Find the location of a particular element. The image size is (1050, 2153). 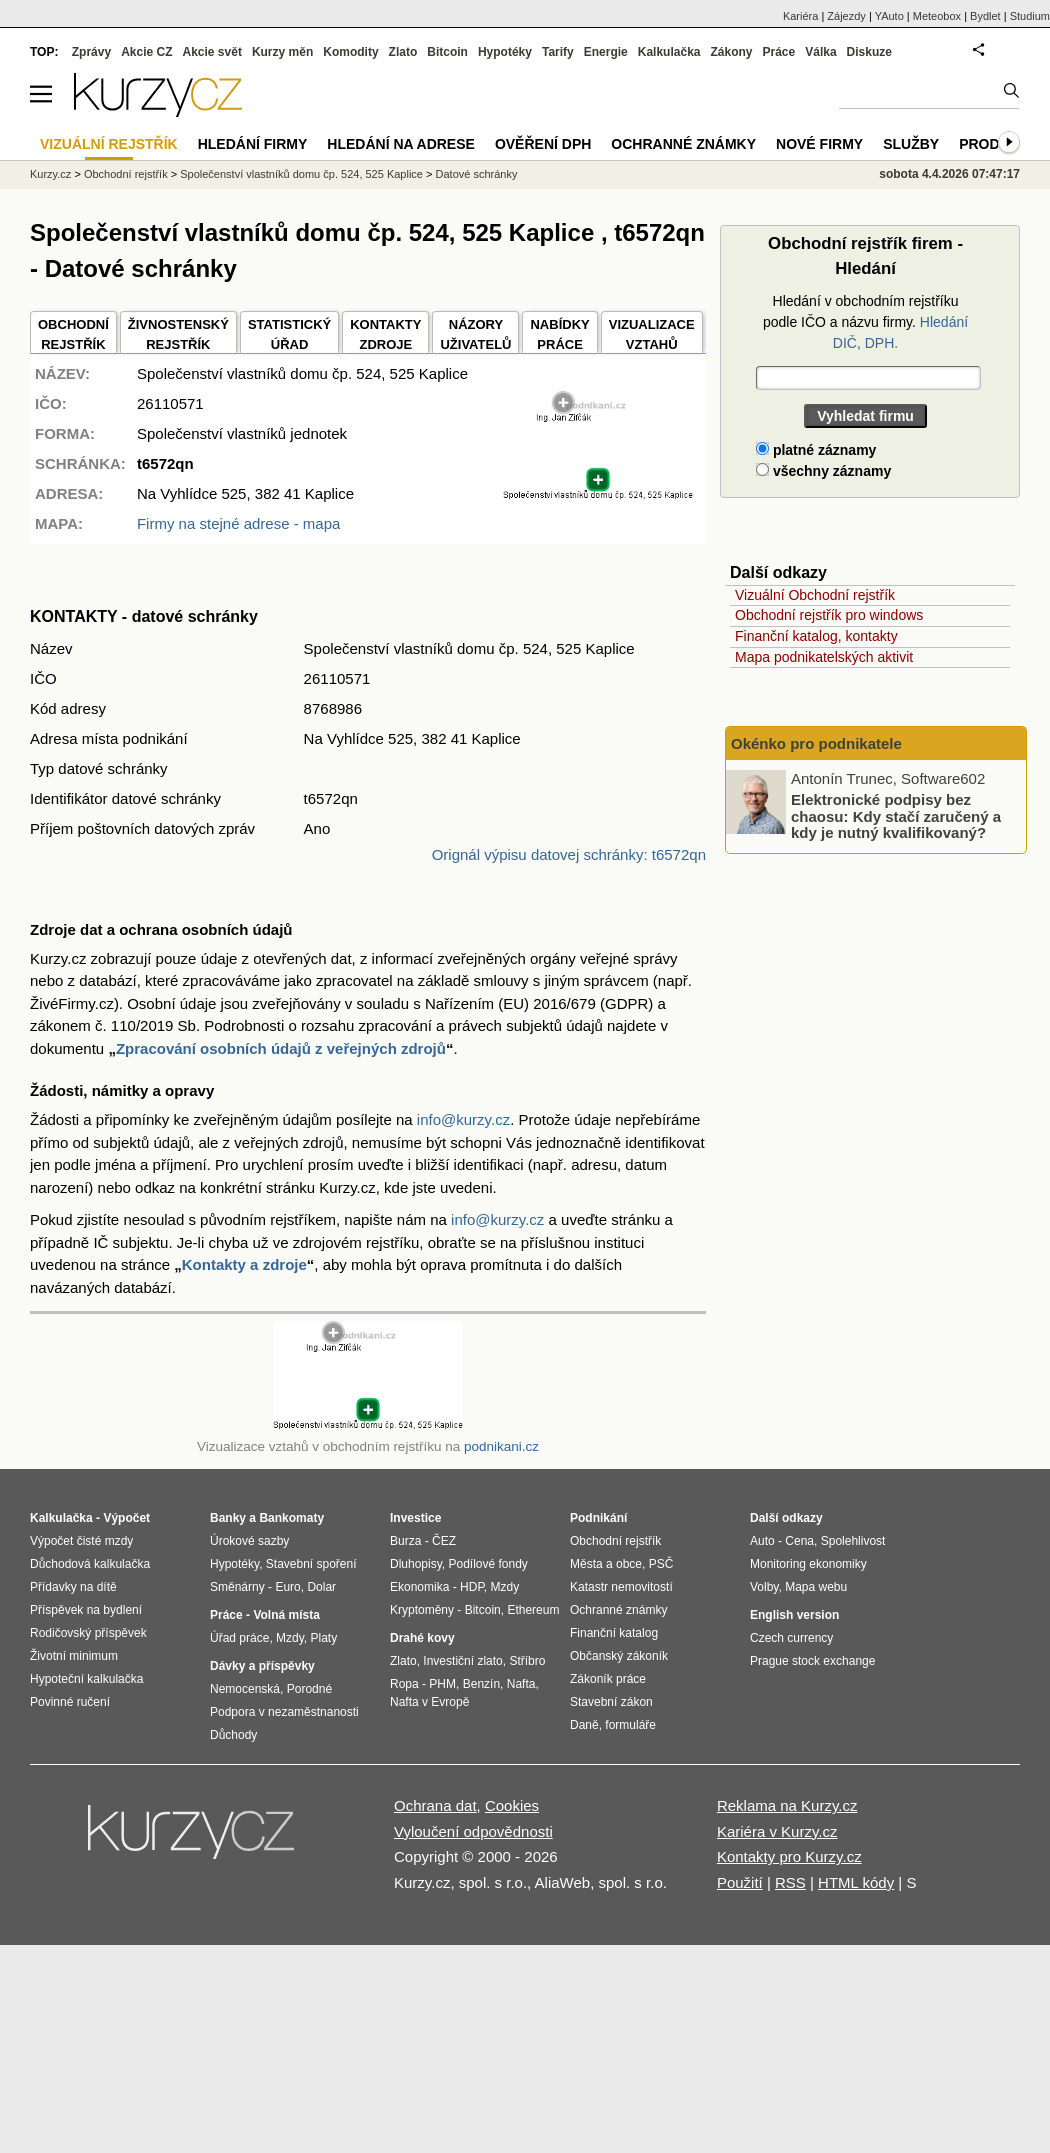

Ověření DPH is located at coordinates (543, 144).